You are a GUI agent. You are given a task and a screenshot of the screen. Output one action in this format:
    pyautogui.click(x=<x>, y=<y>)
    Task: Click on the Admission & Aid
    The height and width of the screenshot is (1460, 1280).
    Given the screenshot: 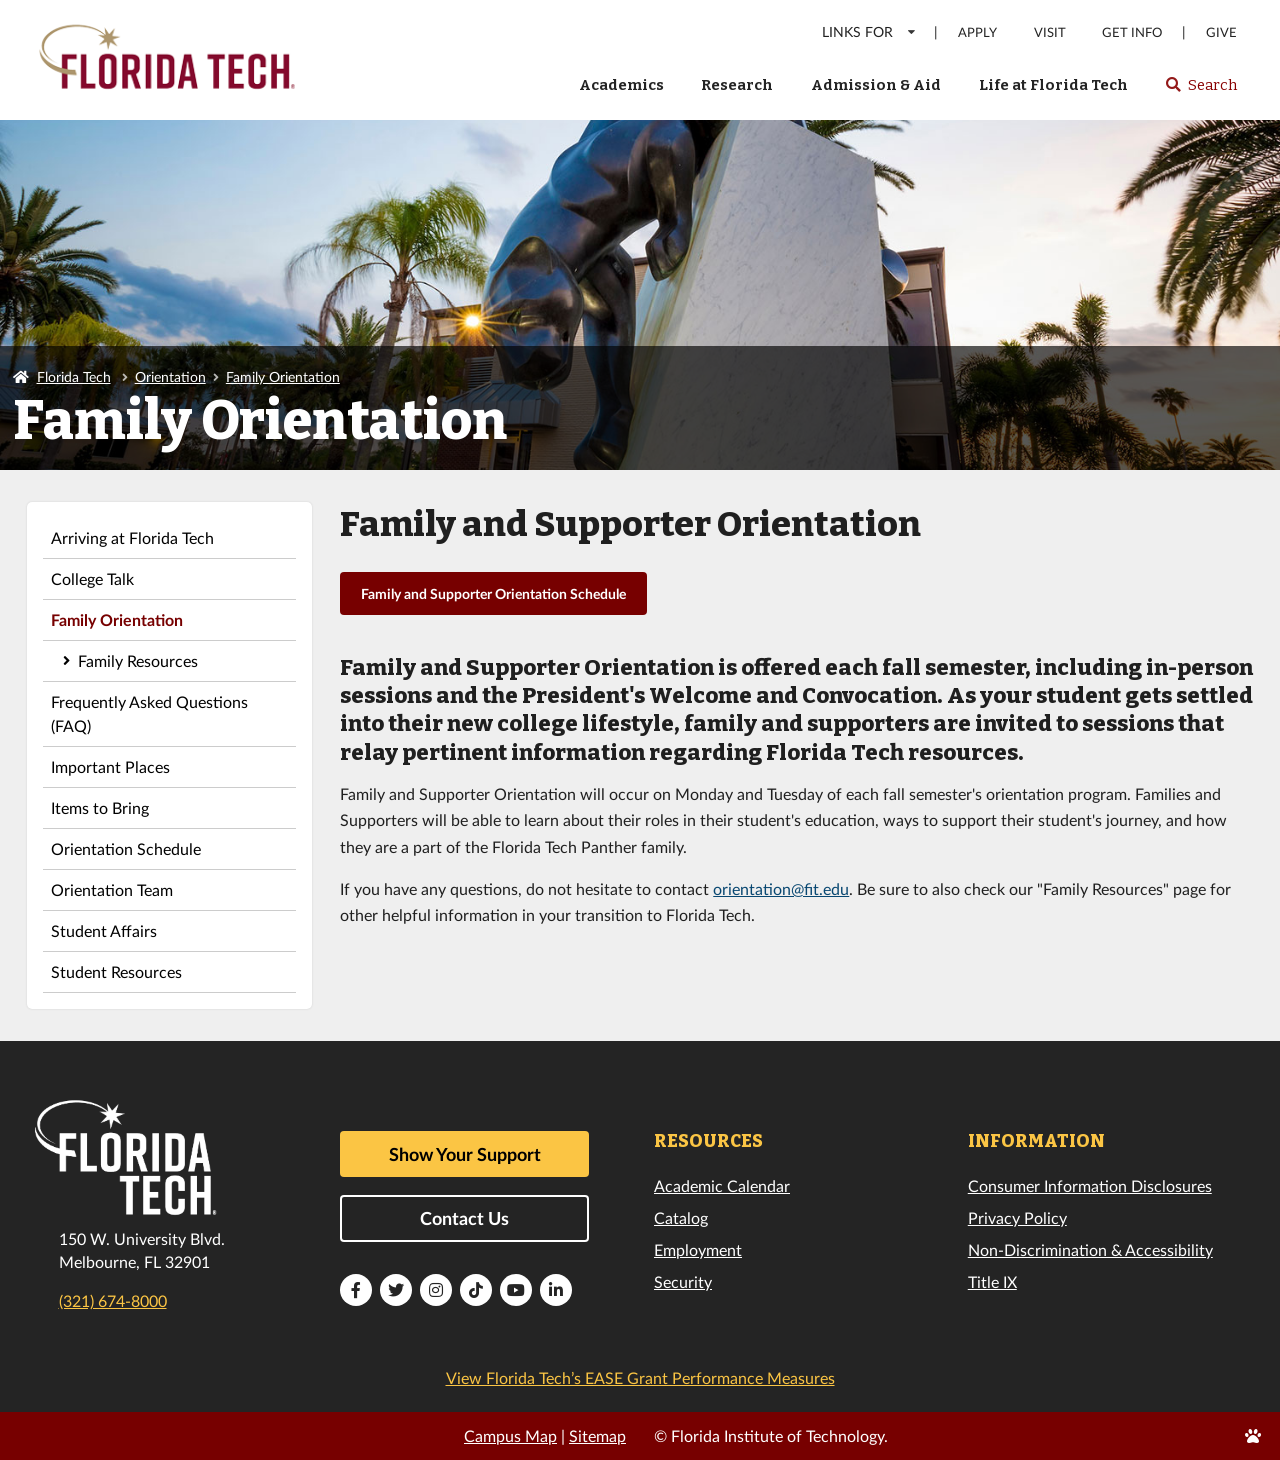 What is the action you would take?
    pyautogui.click(x=876, y=85)
    